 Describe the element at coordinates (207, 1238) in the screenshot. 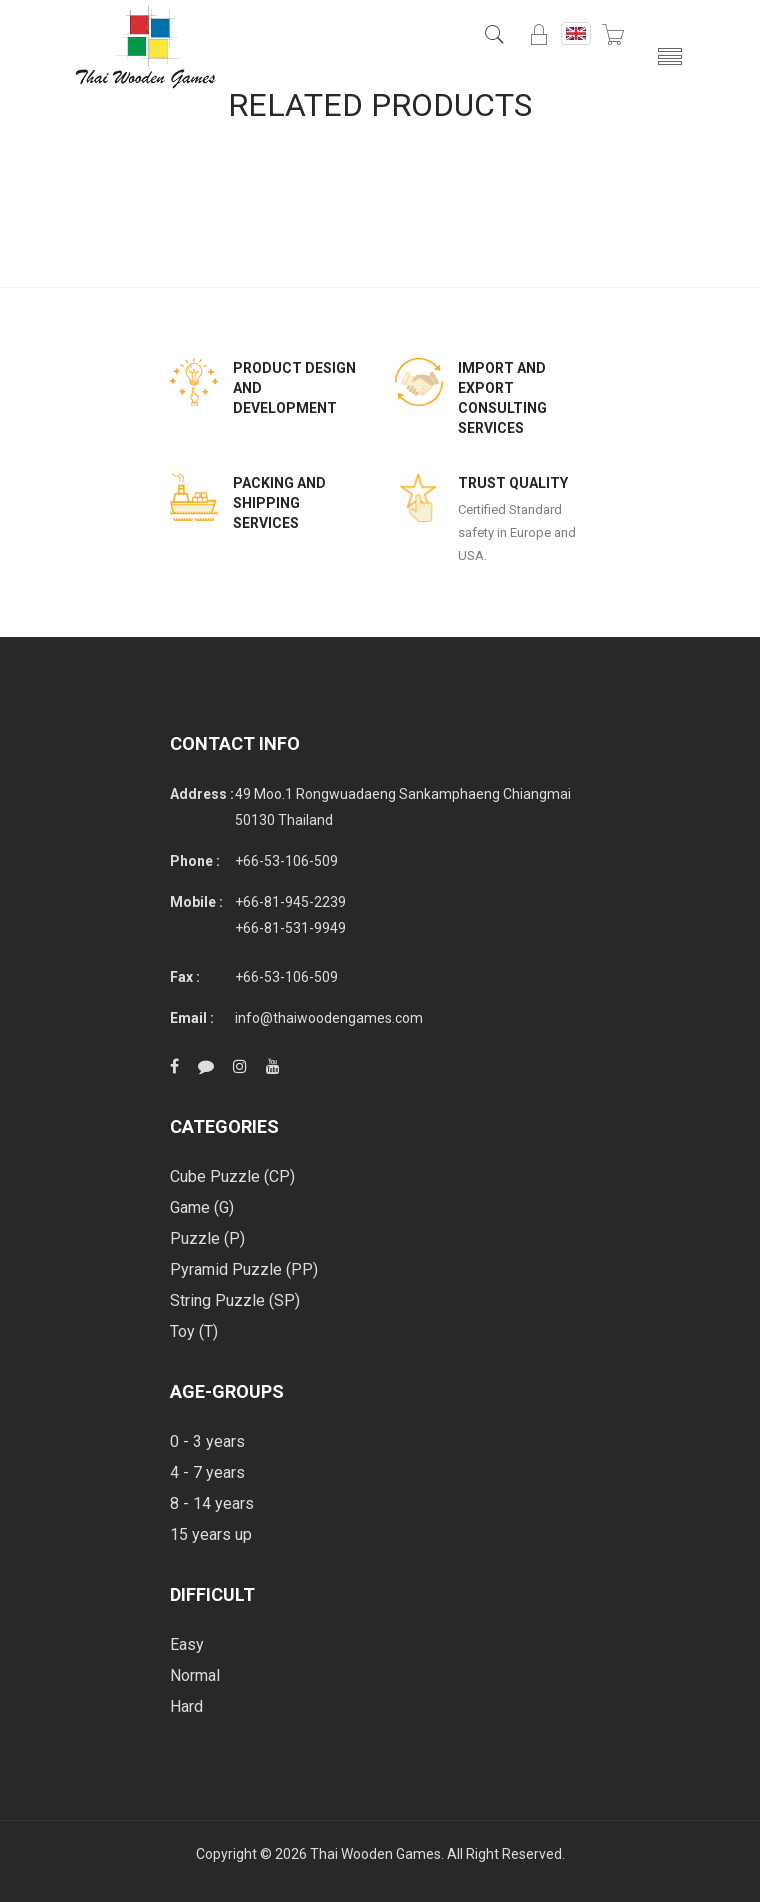

I see `Puzzle (P)` at that location.